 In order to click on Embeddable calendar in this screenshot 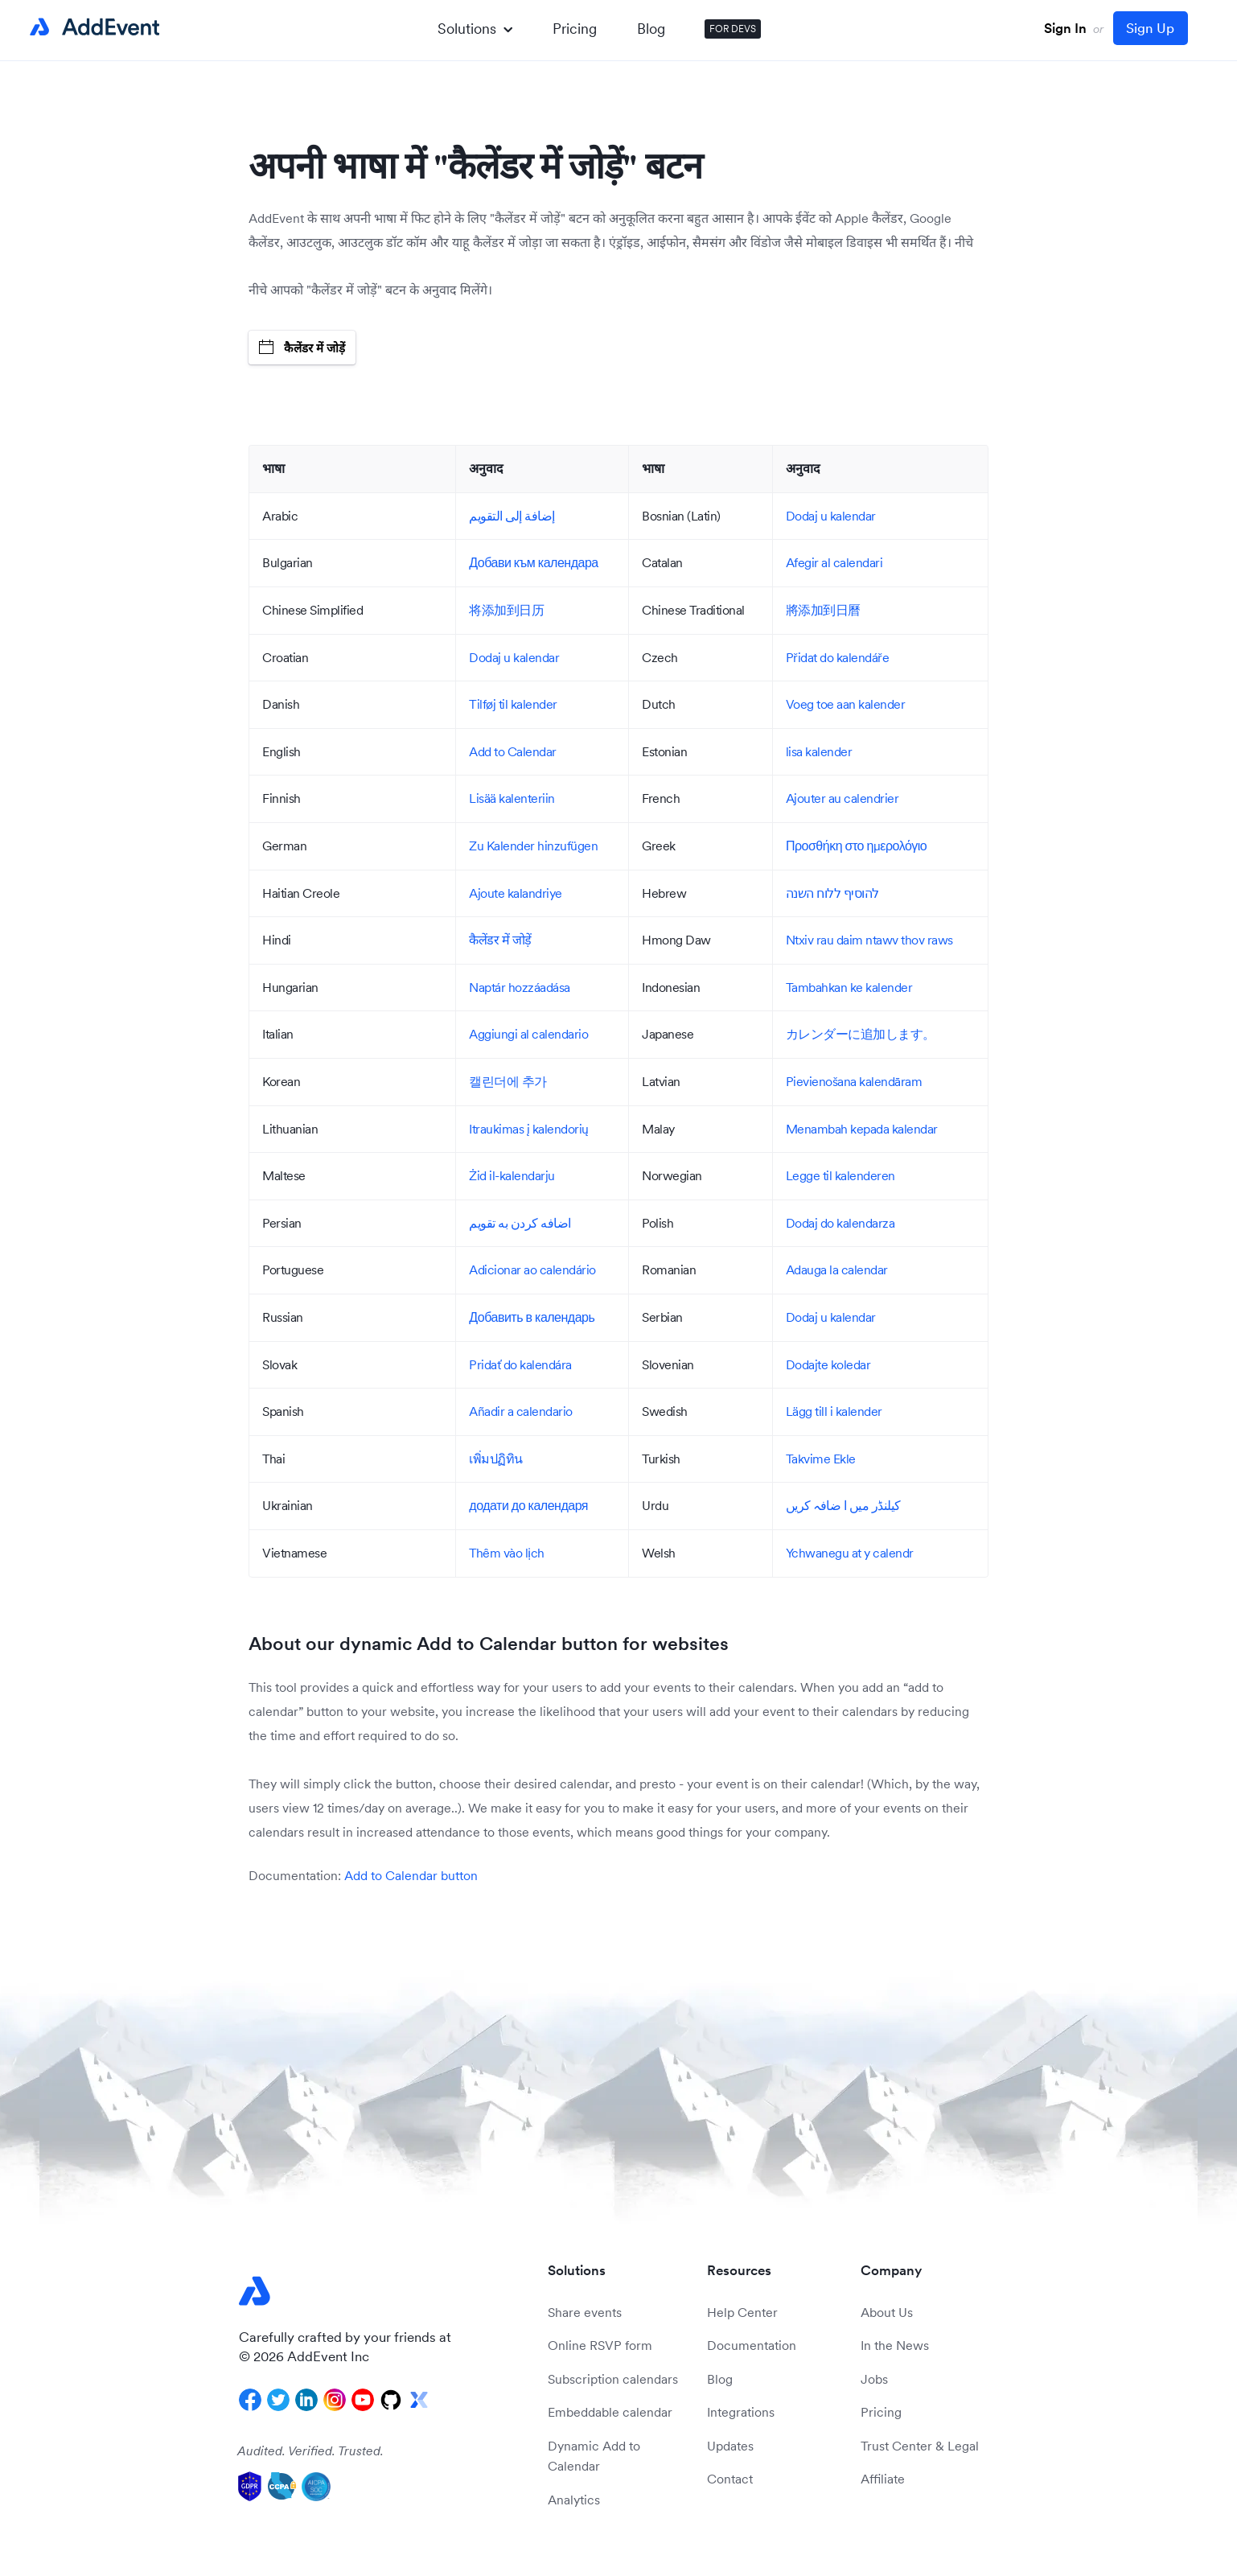, I will do `click(610, 2412)`.